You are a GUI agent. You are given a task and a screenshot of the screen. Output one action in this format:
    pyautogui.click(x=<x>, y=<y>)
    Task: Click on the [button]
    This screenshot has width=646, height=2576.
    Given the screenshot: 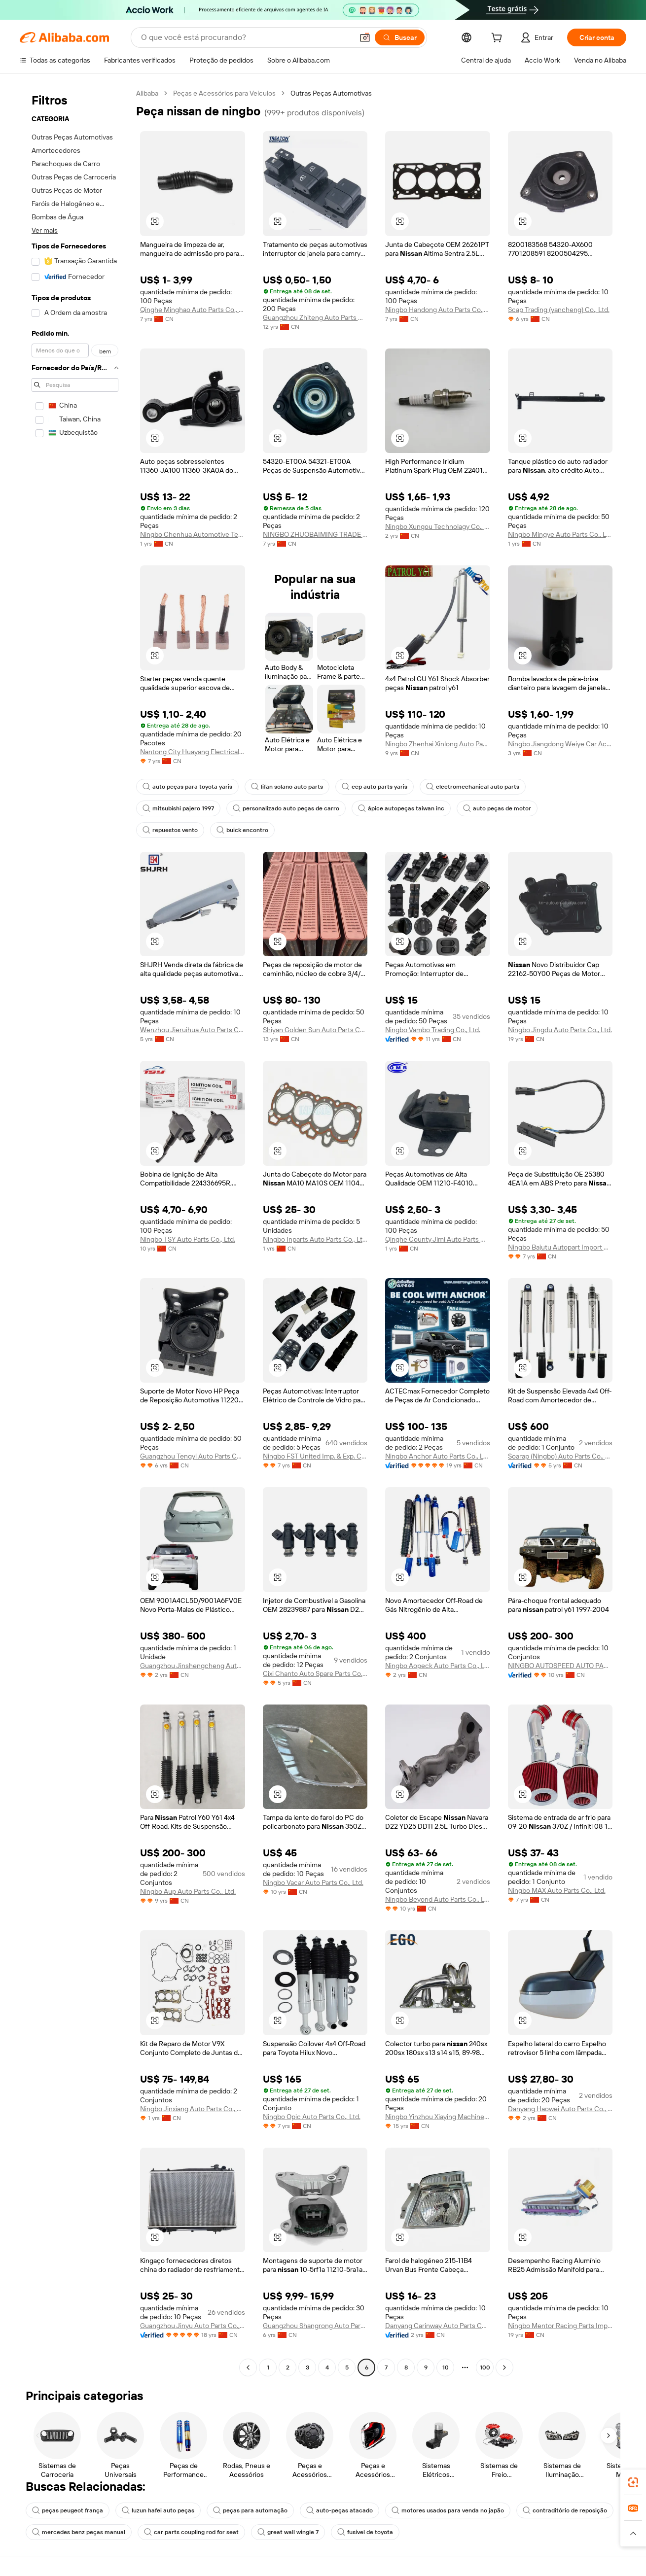 What is the action you would take?
    pyautogui.click(x=365, y=37)
    